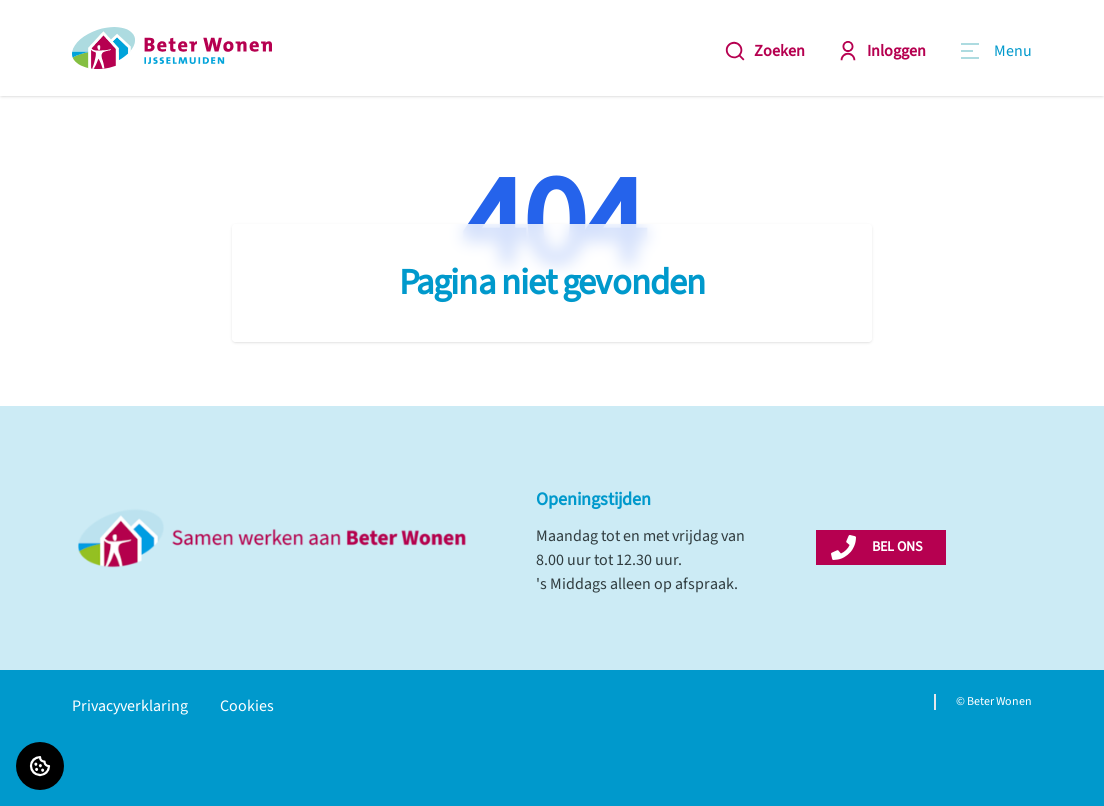 Image resolution: width=1104 pixels, height=806 pixels. I want to click on [Open menu], so click(995, 51).